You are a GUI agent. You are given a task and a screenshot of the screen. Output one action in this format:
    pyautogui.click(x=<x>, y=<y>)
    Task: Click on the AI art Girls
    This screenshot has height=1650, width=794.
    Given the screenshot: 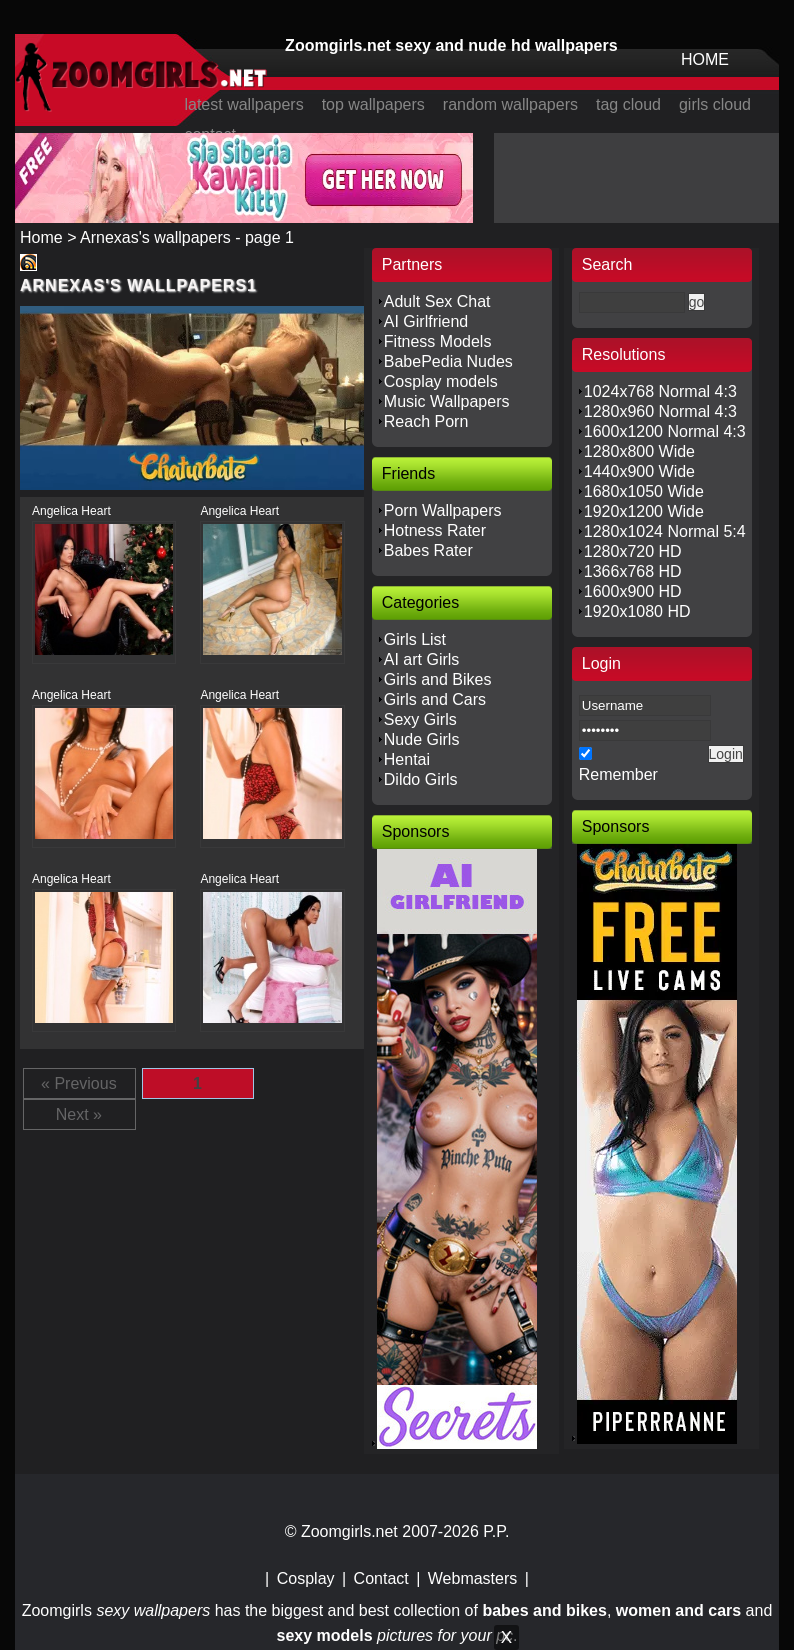 What is the action you would take?
    pyautogui.click(x=422, y=659)
    